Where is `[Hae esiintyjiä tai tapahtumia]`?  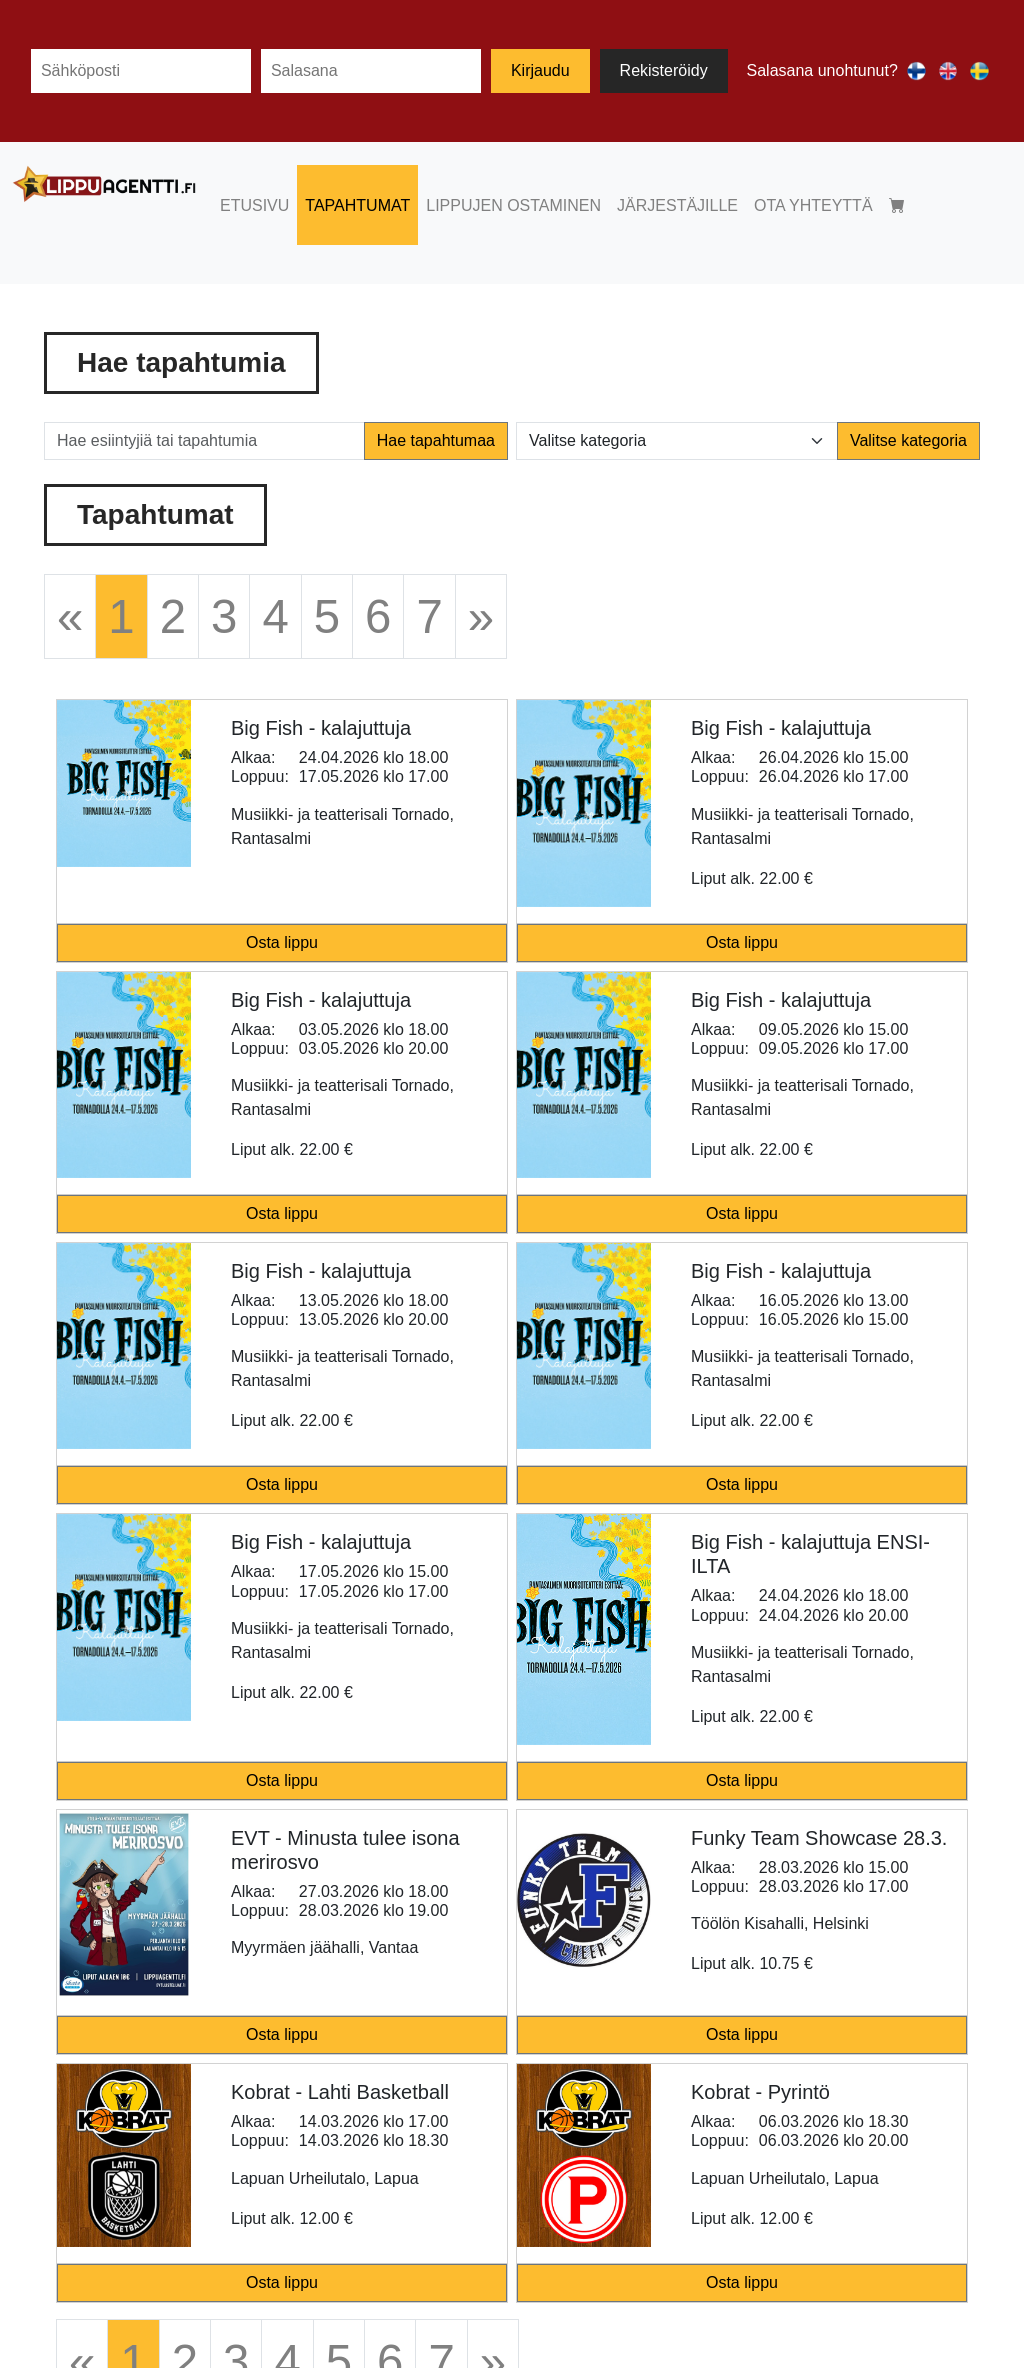
[Hae esiintyjiä tai tapahtumia] is located at coordinates (204, 441).